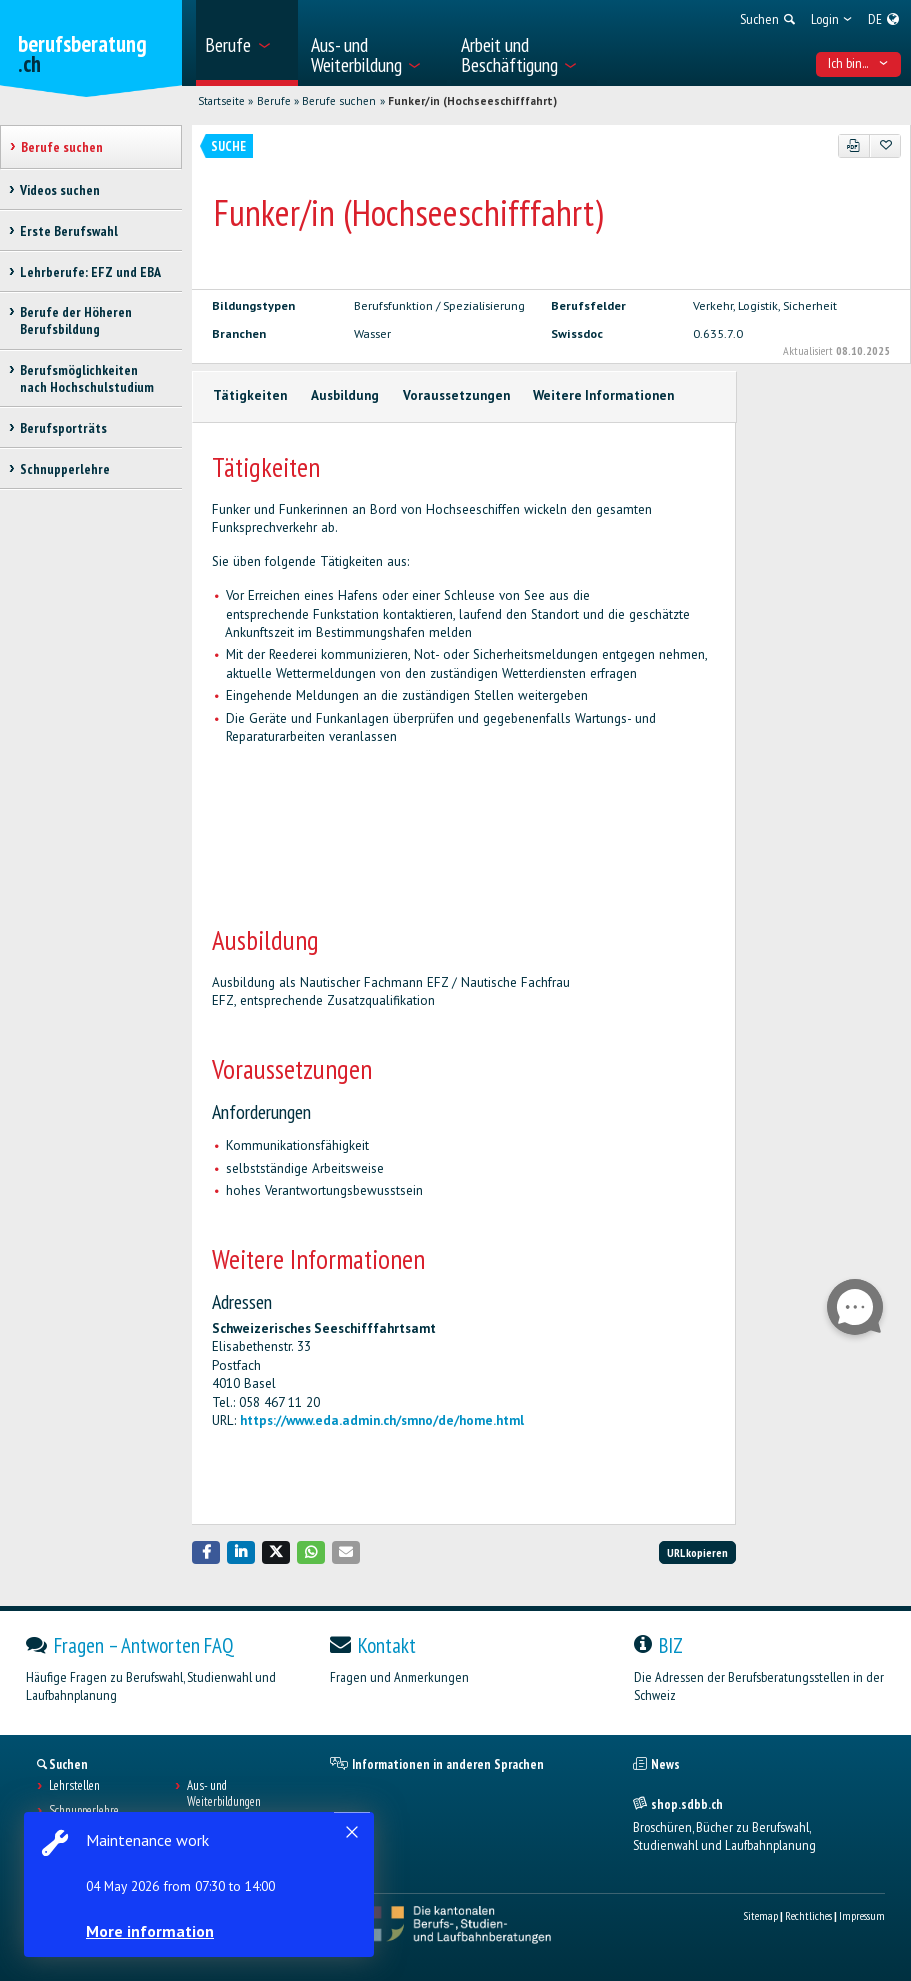  I want to click on Voraussetzungen, so click(456, 395).